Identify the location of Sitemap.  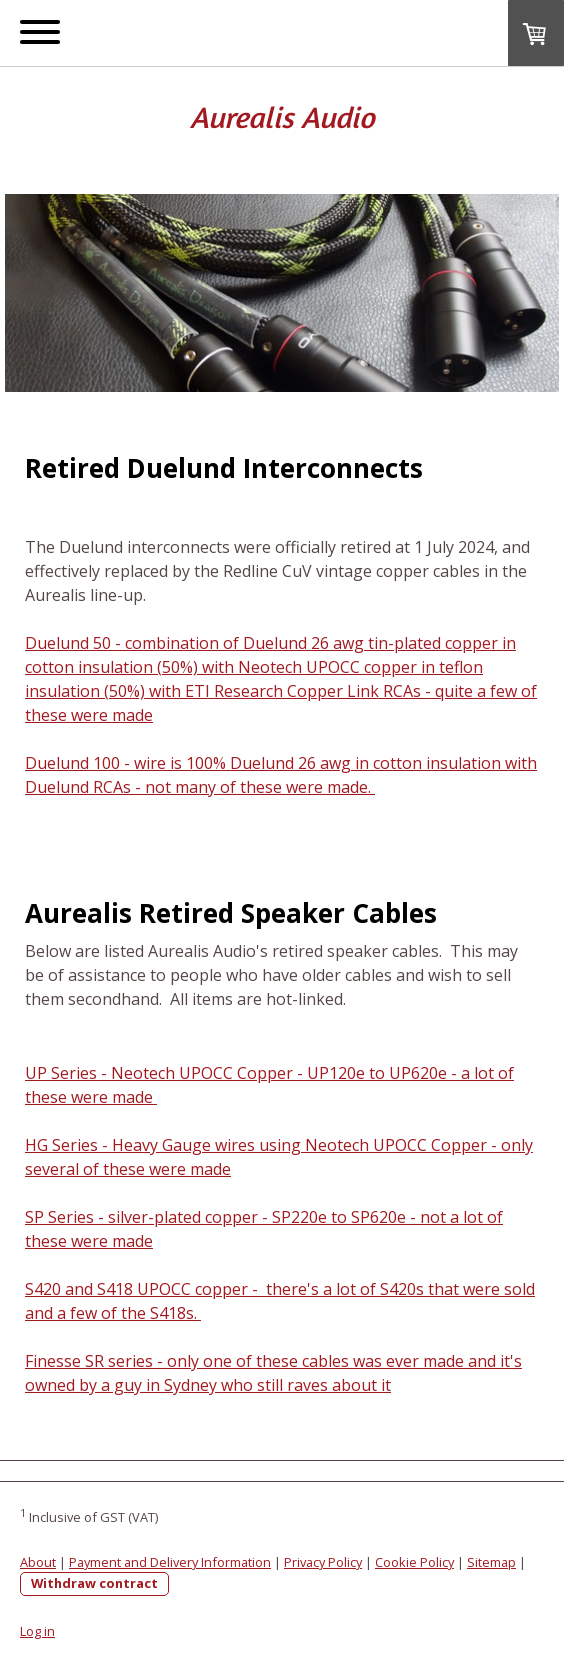
(491, 1562).